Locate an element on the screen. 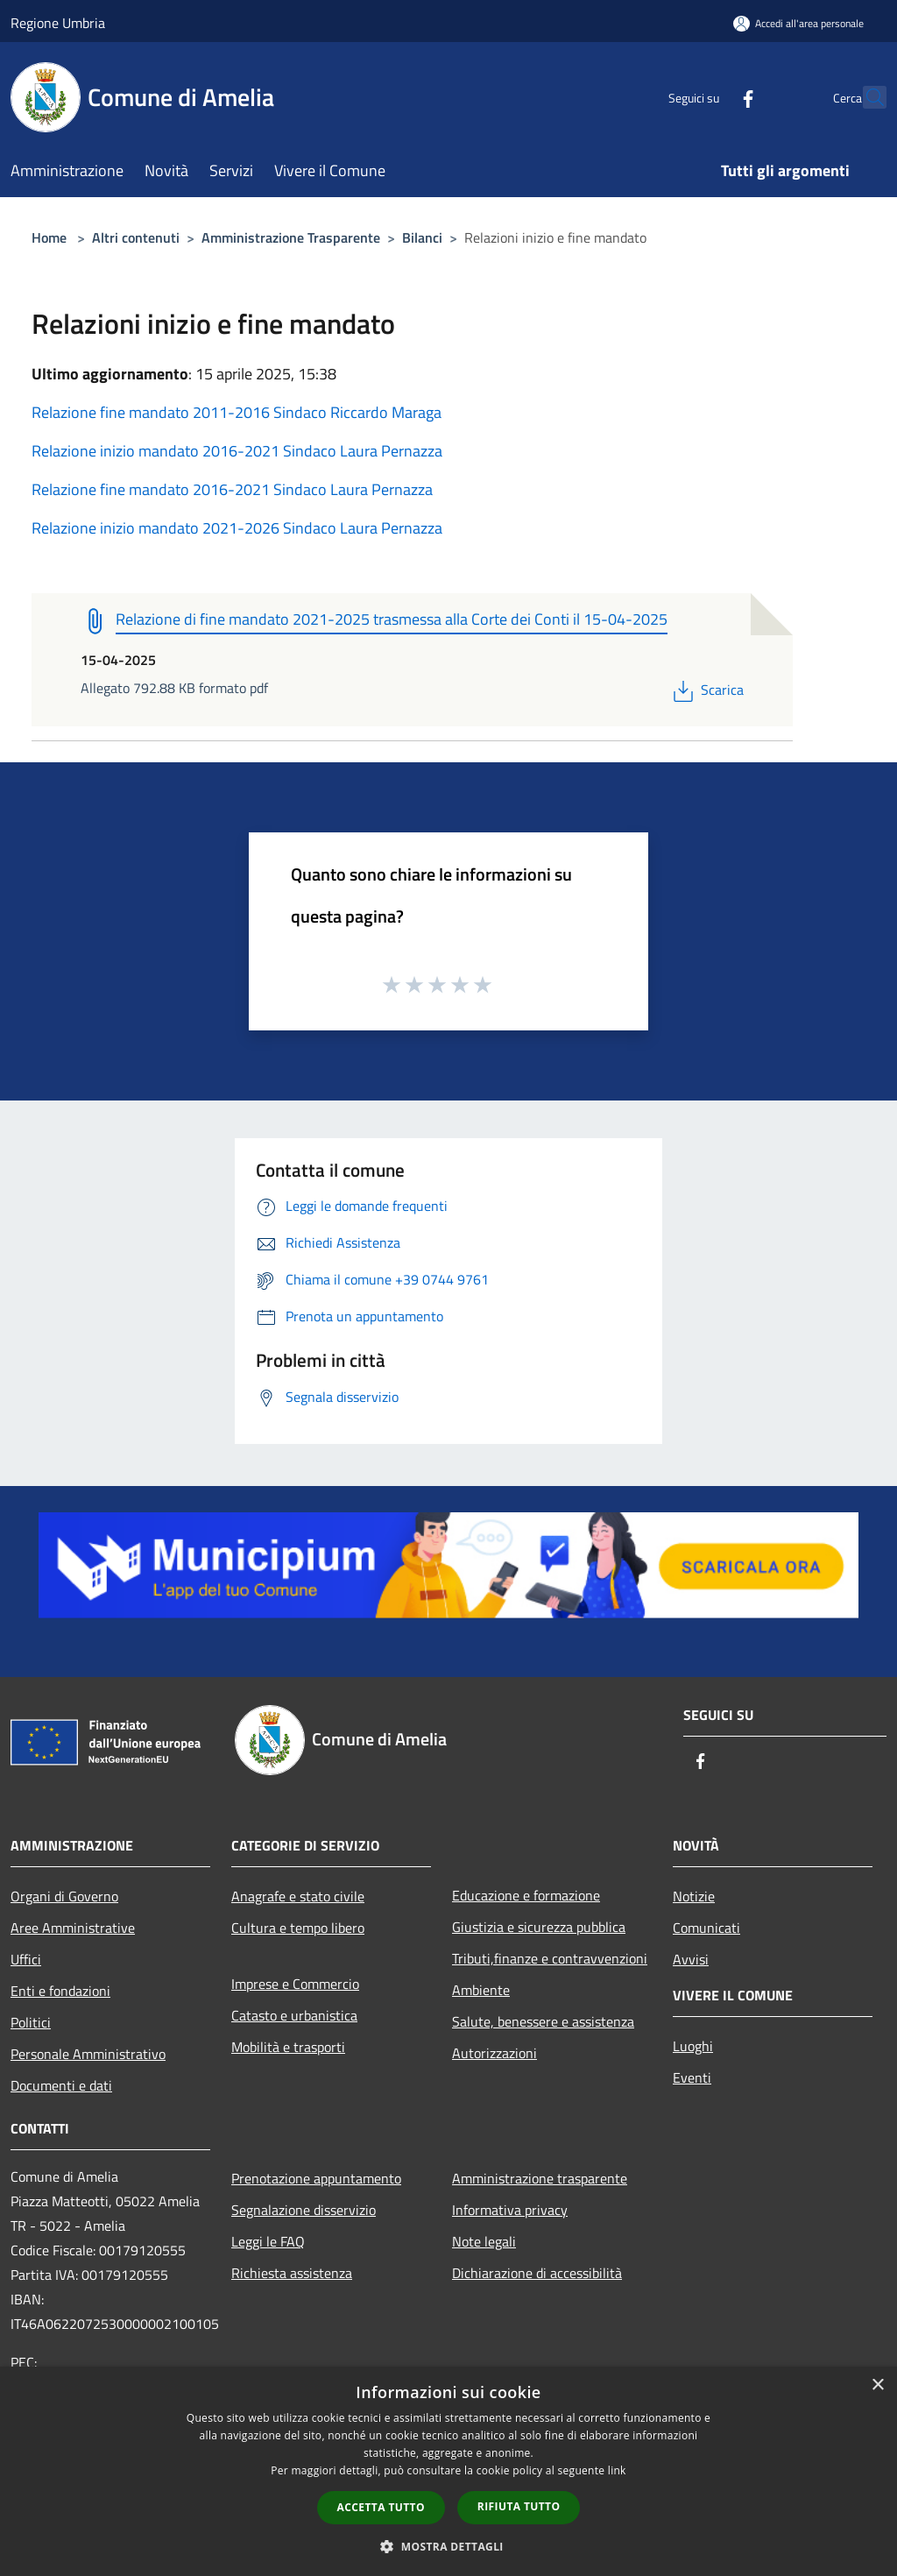  Mobilità e trasporti is located at coordinates (288, 2046).